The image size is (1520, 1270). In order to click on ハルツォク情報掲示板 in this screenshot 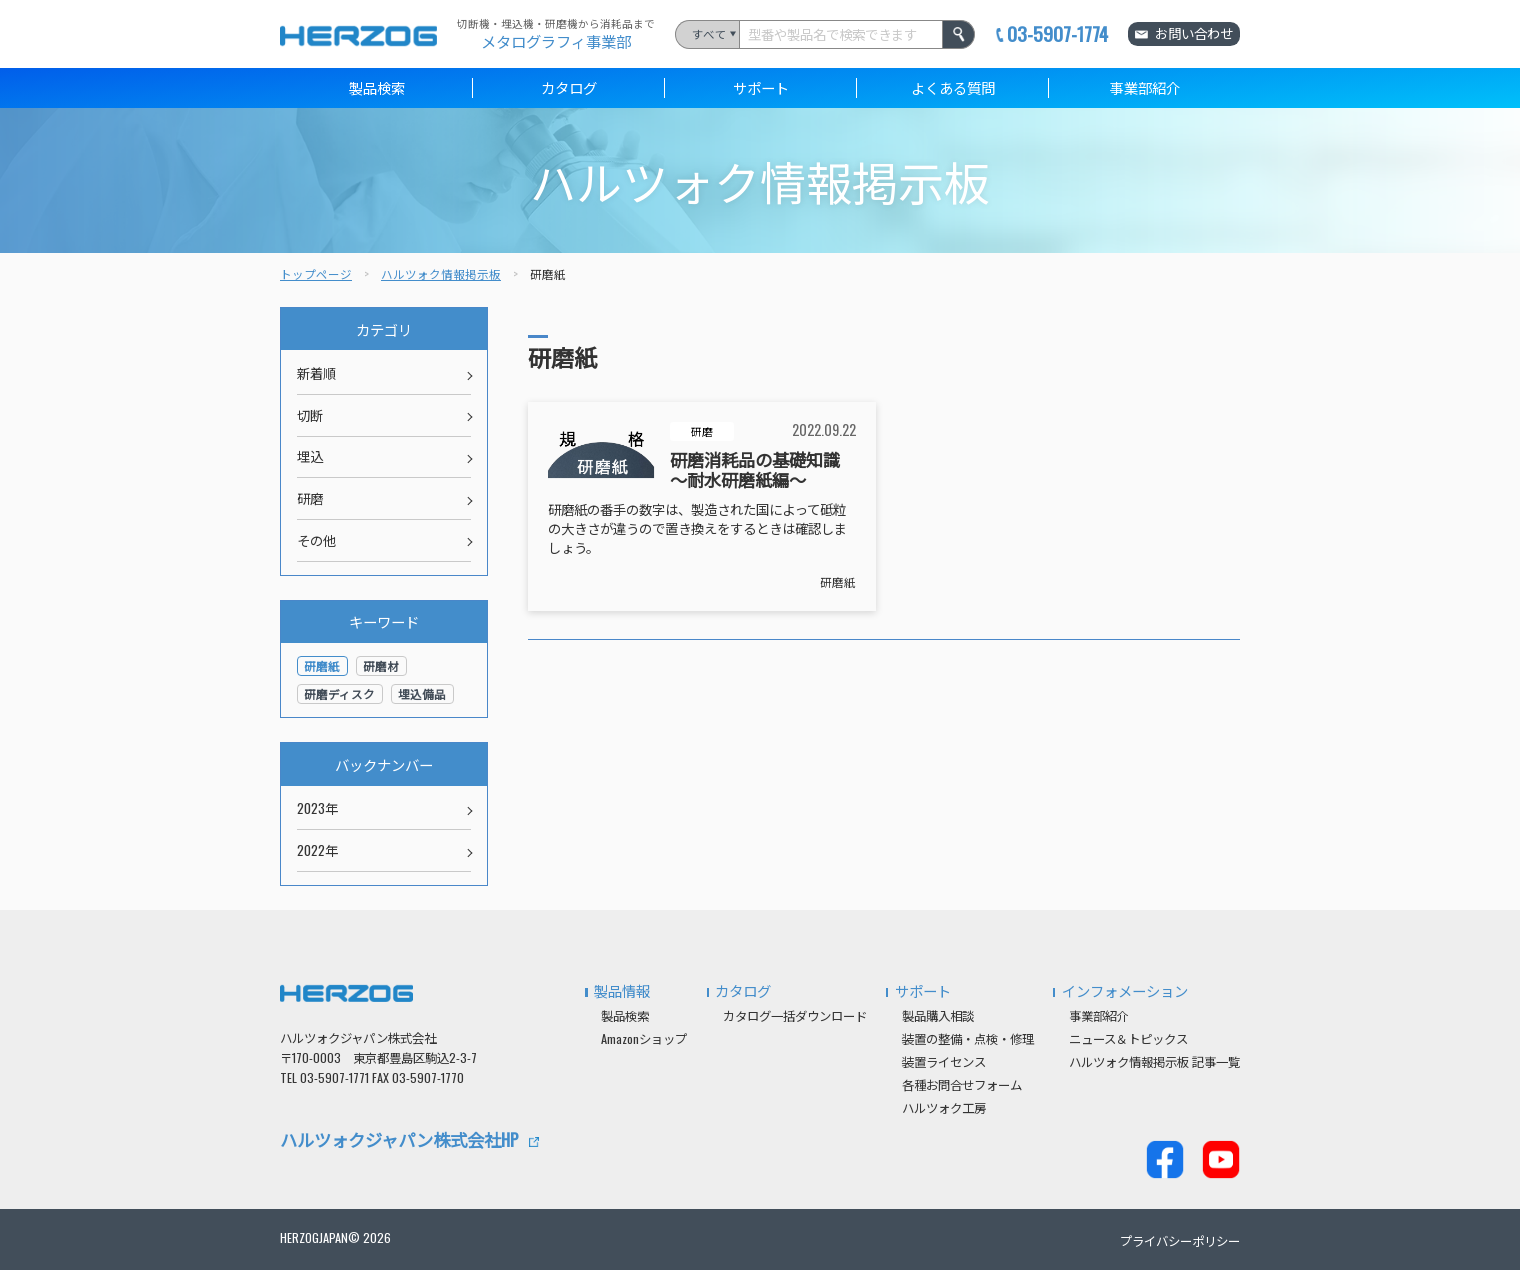, I will do `click(441, 273)`.